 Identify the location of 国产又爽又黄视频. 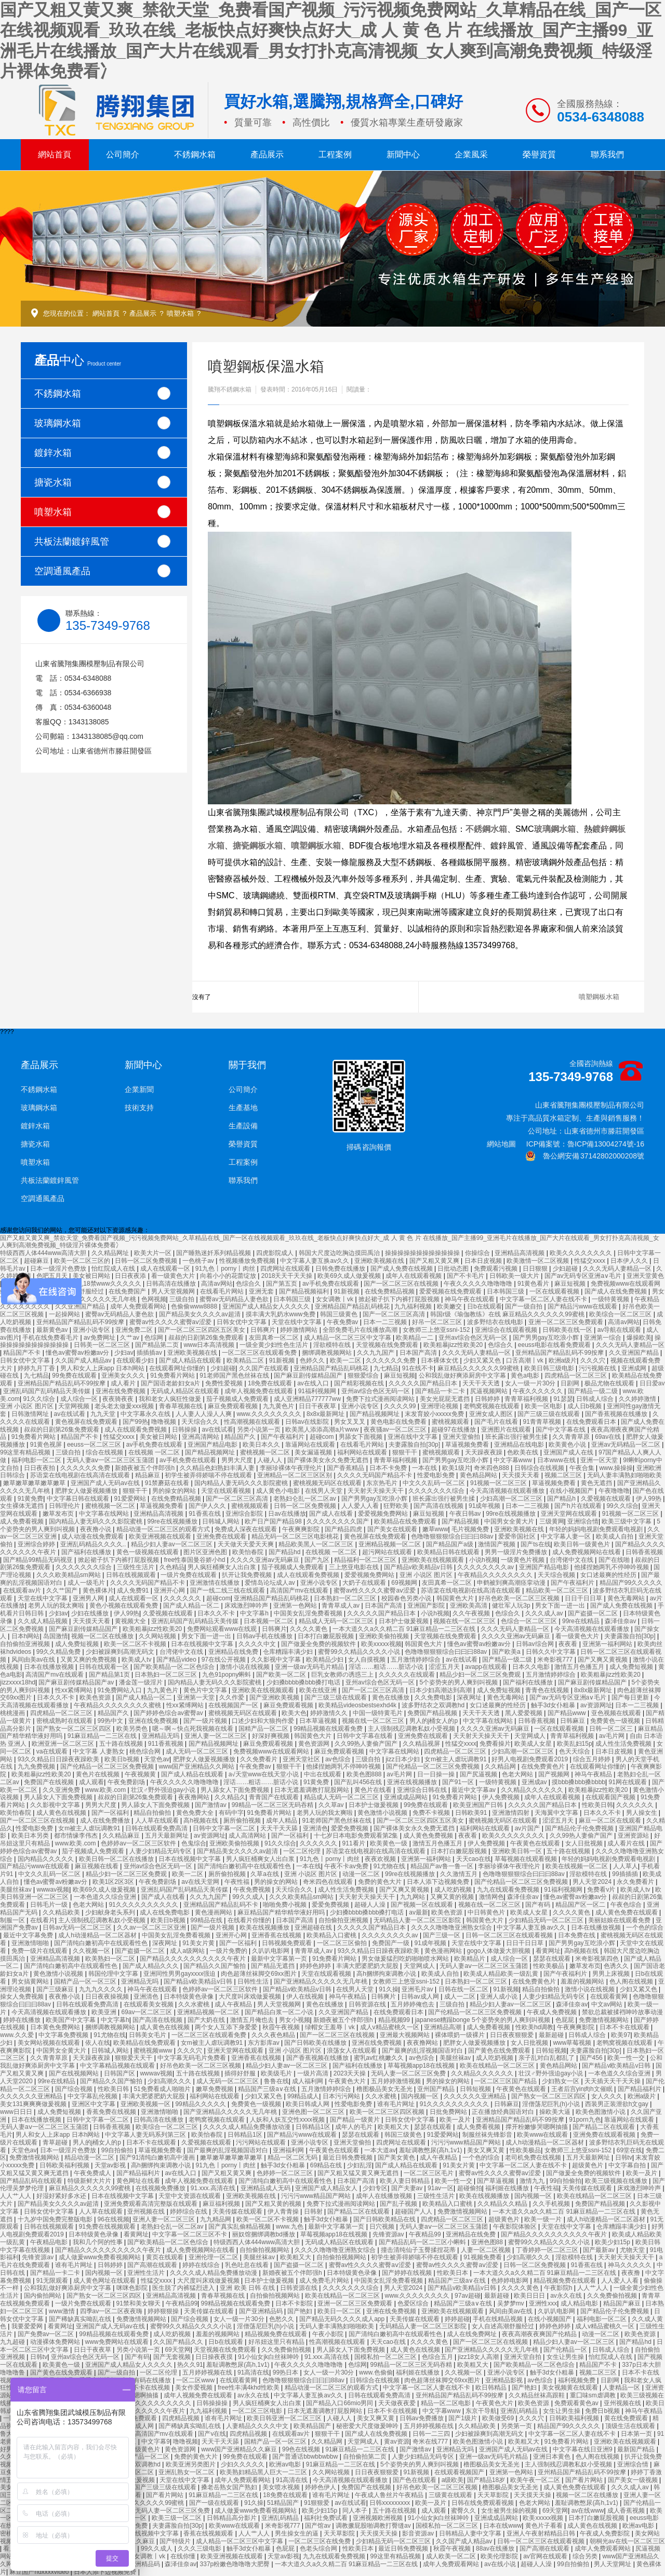
(603, 1659).